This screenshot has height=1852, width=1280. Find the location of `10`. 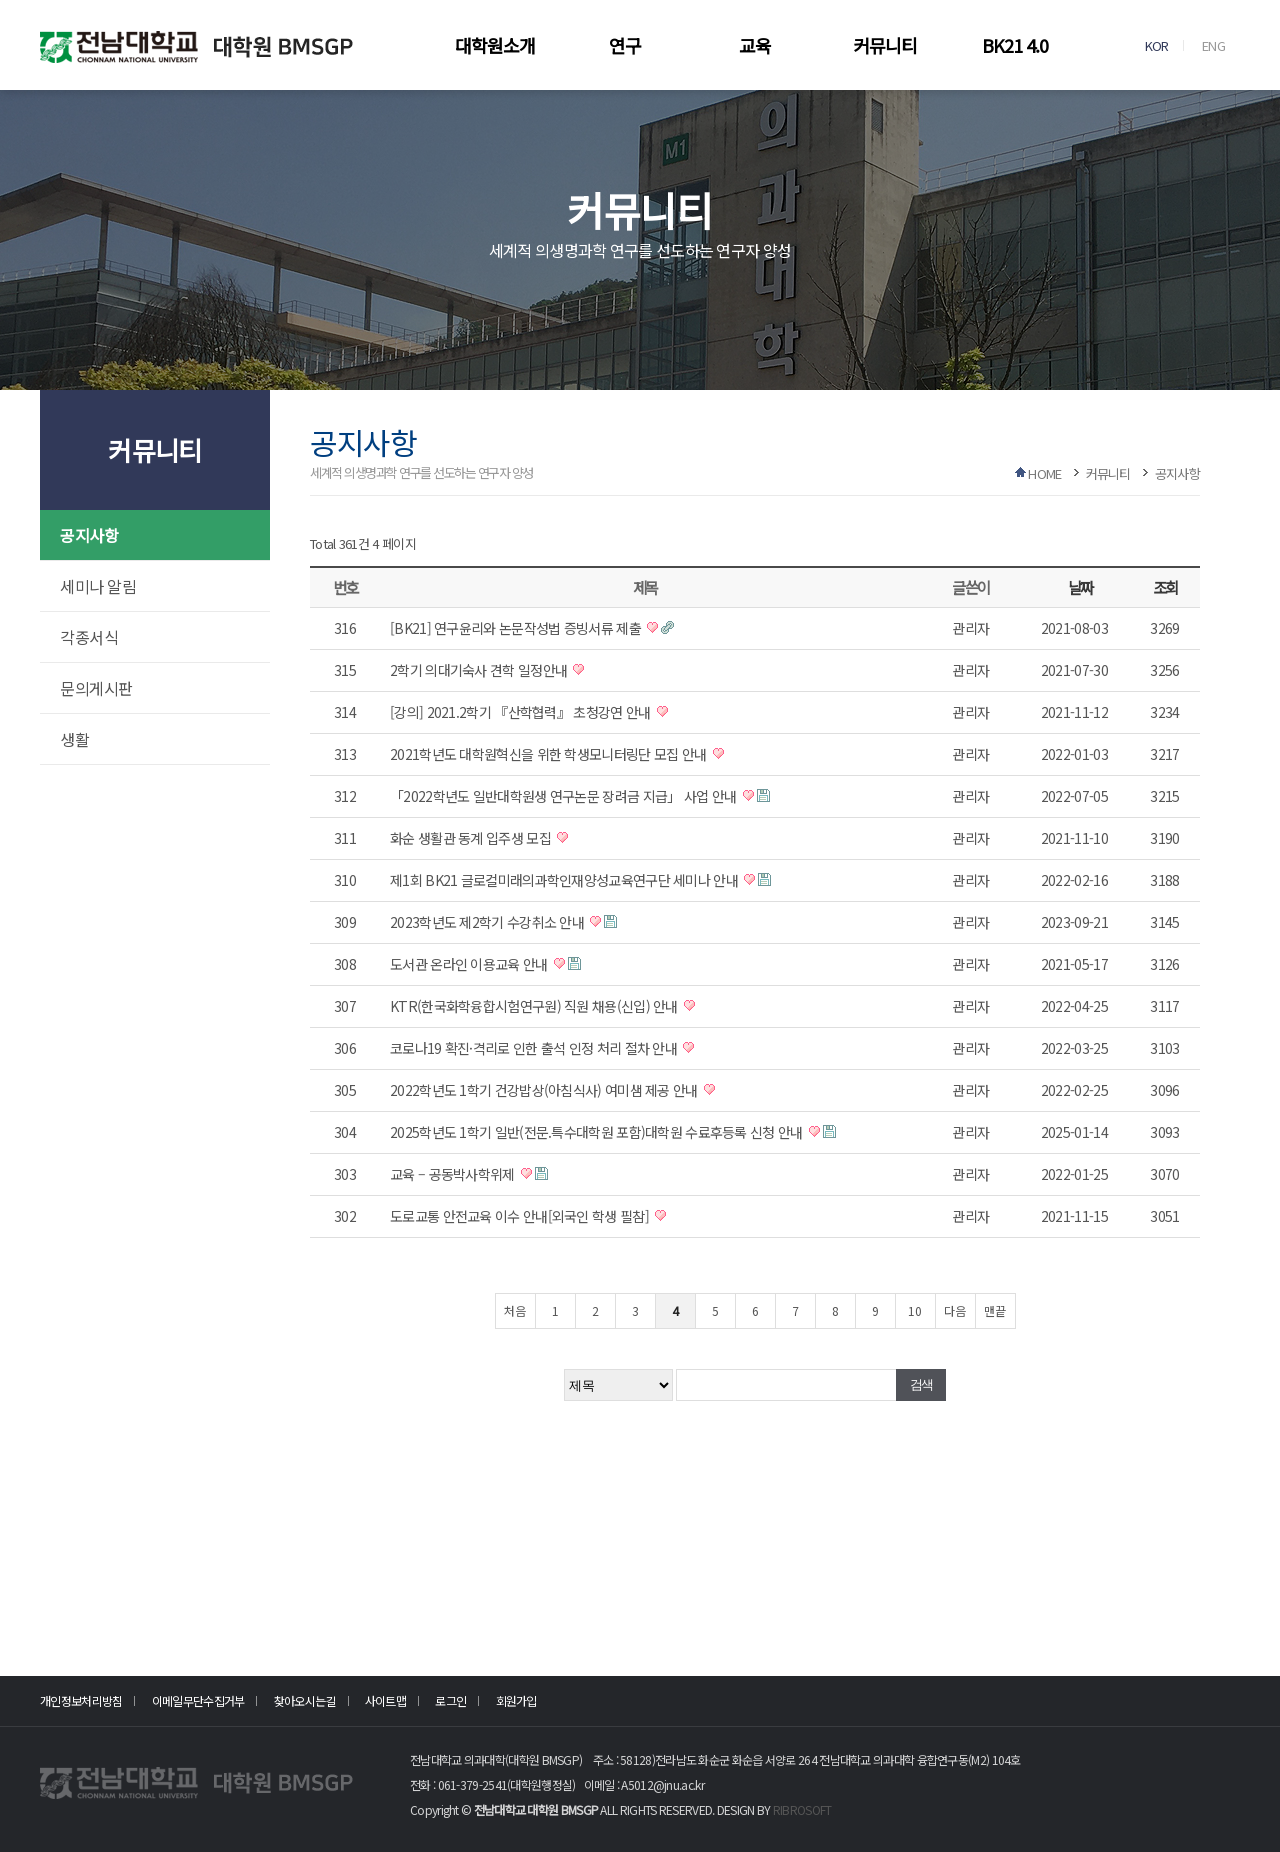

10 is located at coordinates (915, 1310).